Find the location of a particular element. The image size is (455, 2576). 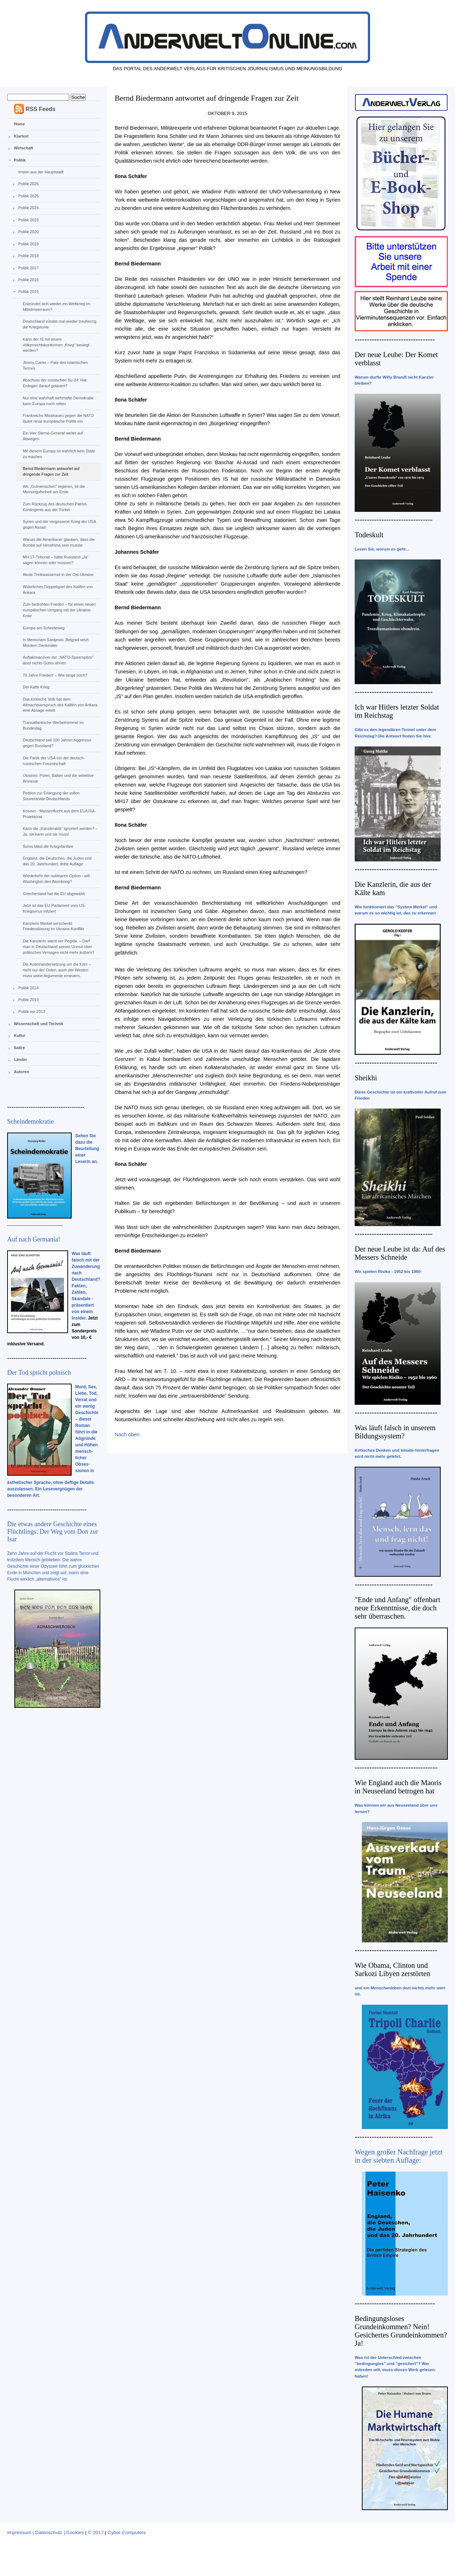

Deutschland seit 100 Jahren Aggressor gegen Russland? is located at coordinates (57, 743).